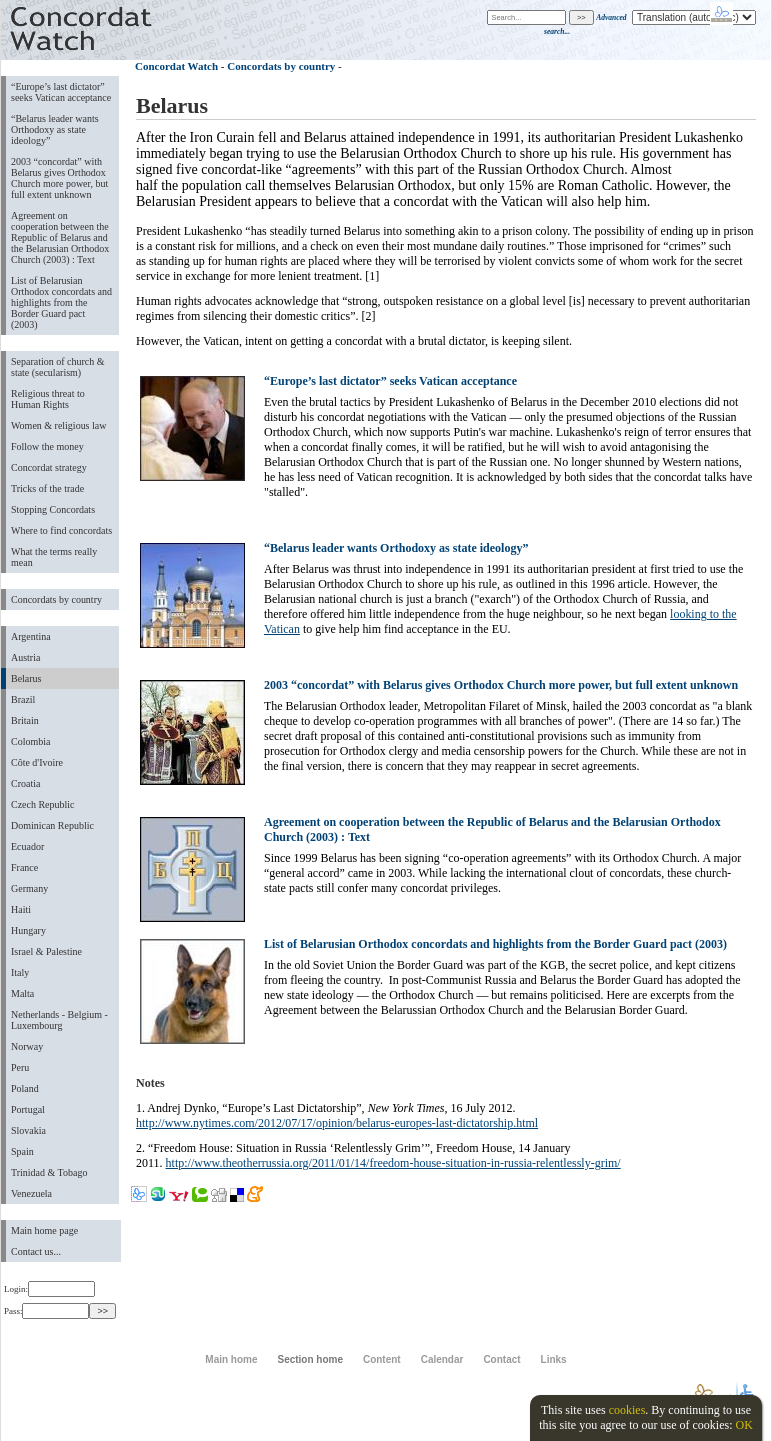  Describe the element at coordinates (554, 1359) in the screenshot. I see `Links` at that location.